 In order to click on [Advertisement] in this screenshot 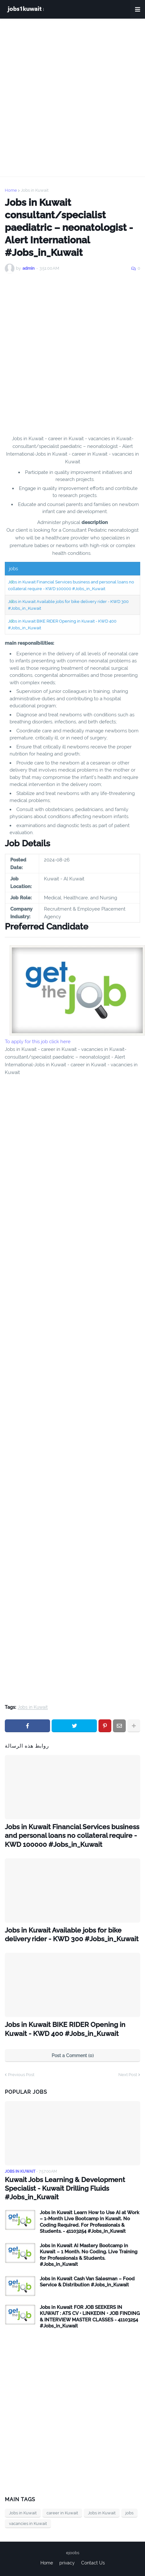, I will do `click(72, 97)`.